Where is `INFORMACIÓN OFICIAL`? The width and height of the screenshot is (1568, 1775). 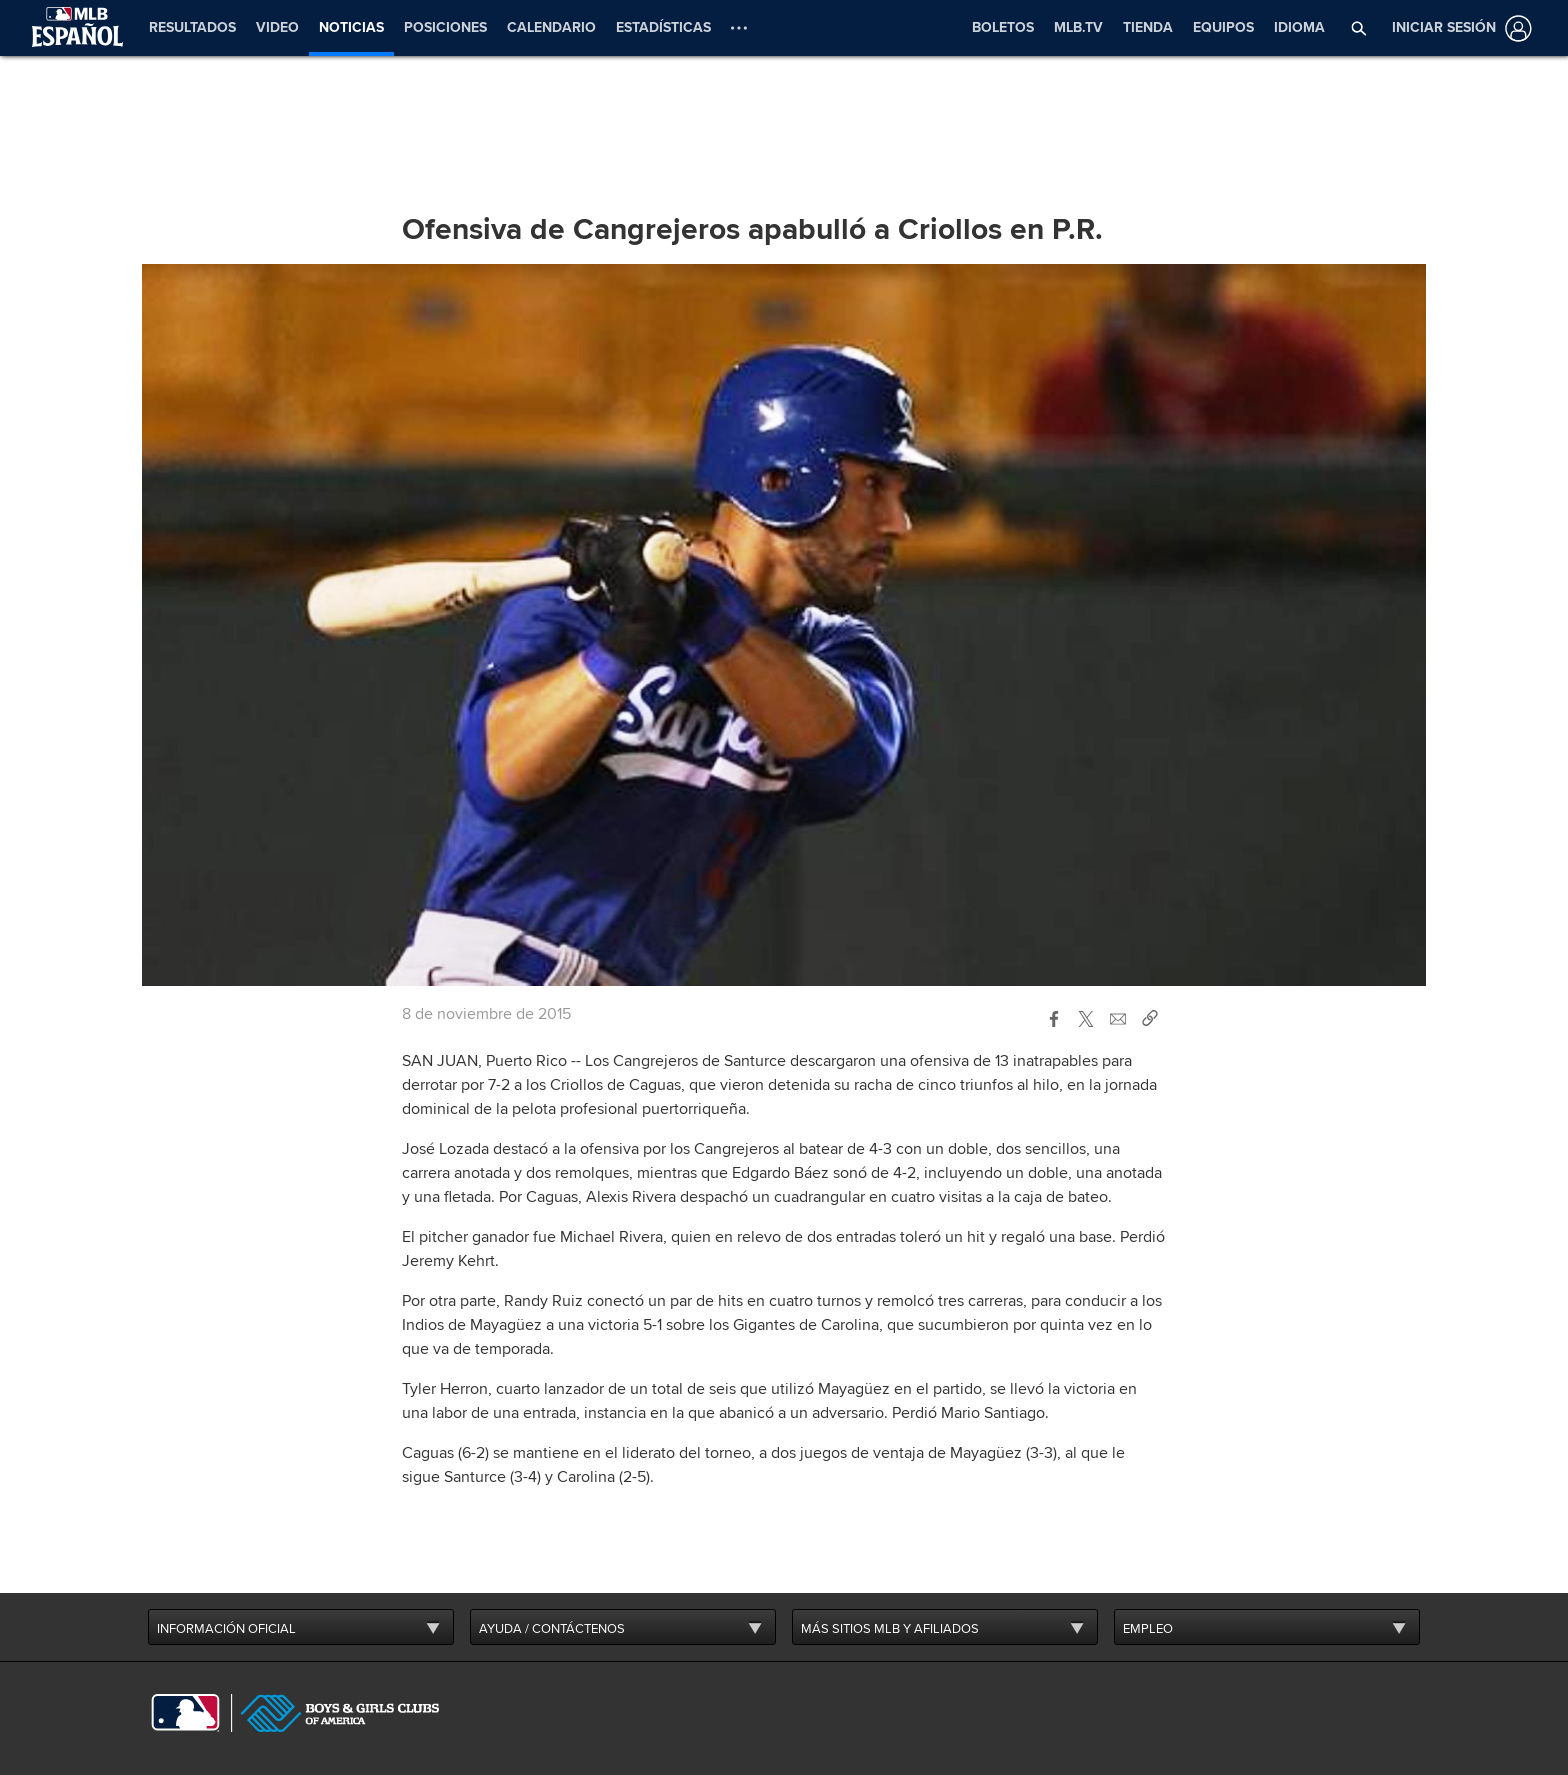 INFORMACIÓN OFICIAL is located at coordinates (226, 1626).